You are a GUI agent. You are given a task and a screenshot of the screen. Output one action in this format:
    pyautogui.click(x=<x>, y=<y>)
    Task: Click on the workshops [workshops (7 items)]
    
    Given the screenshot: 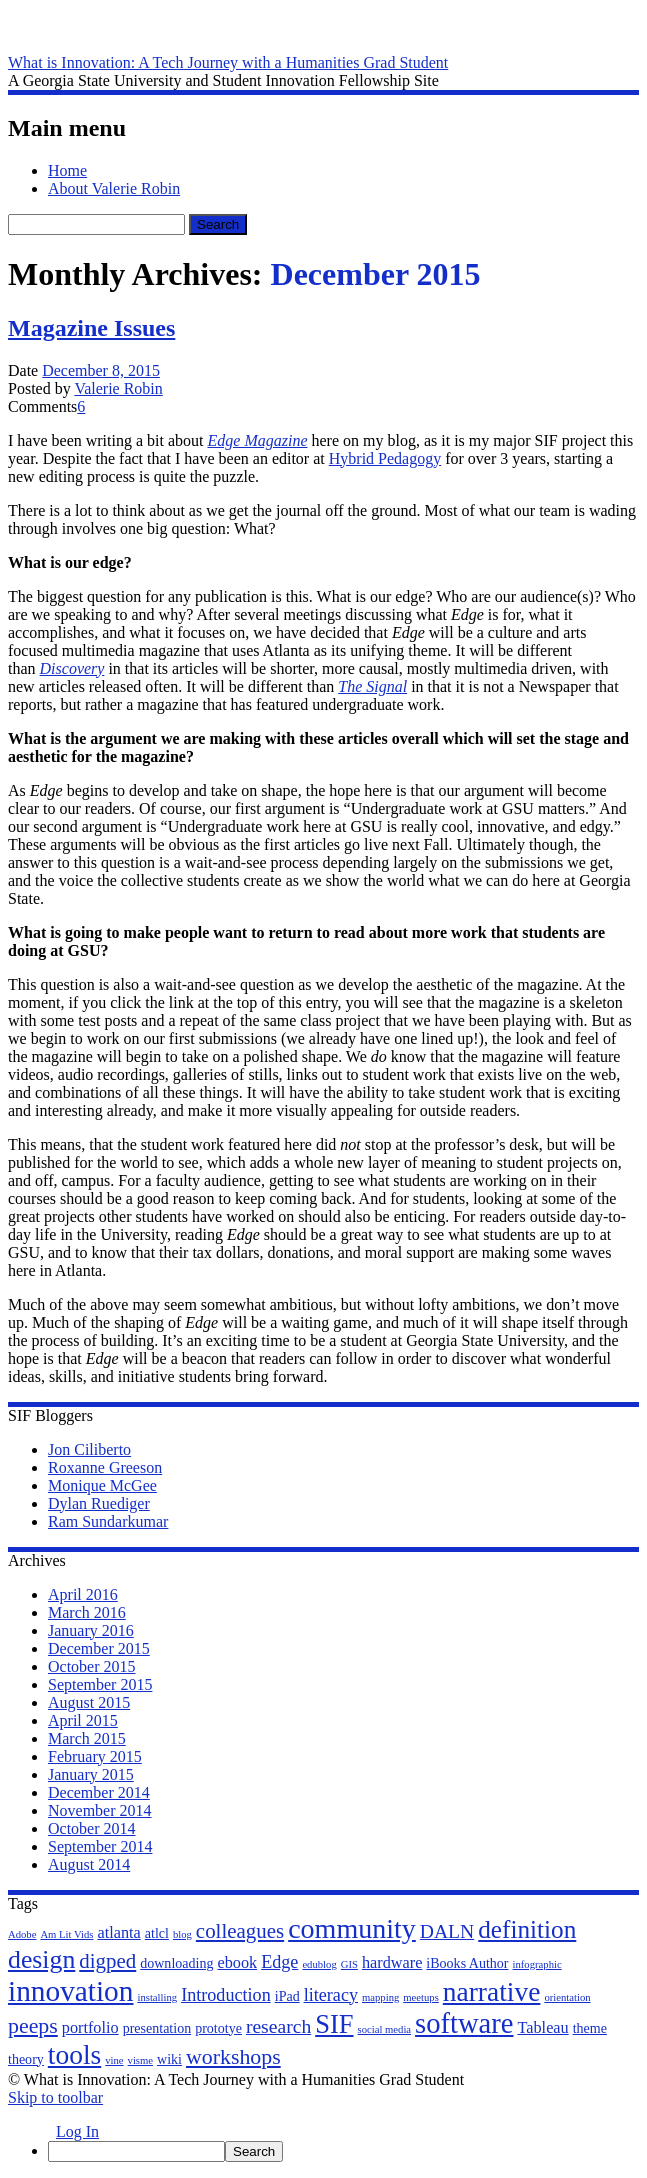 What is the action you would take?
    pyautogui.click(x=233, y=2057)
    